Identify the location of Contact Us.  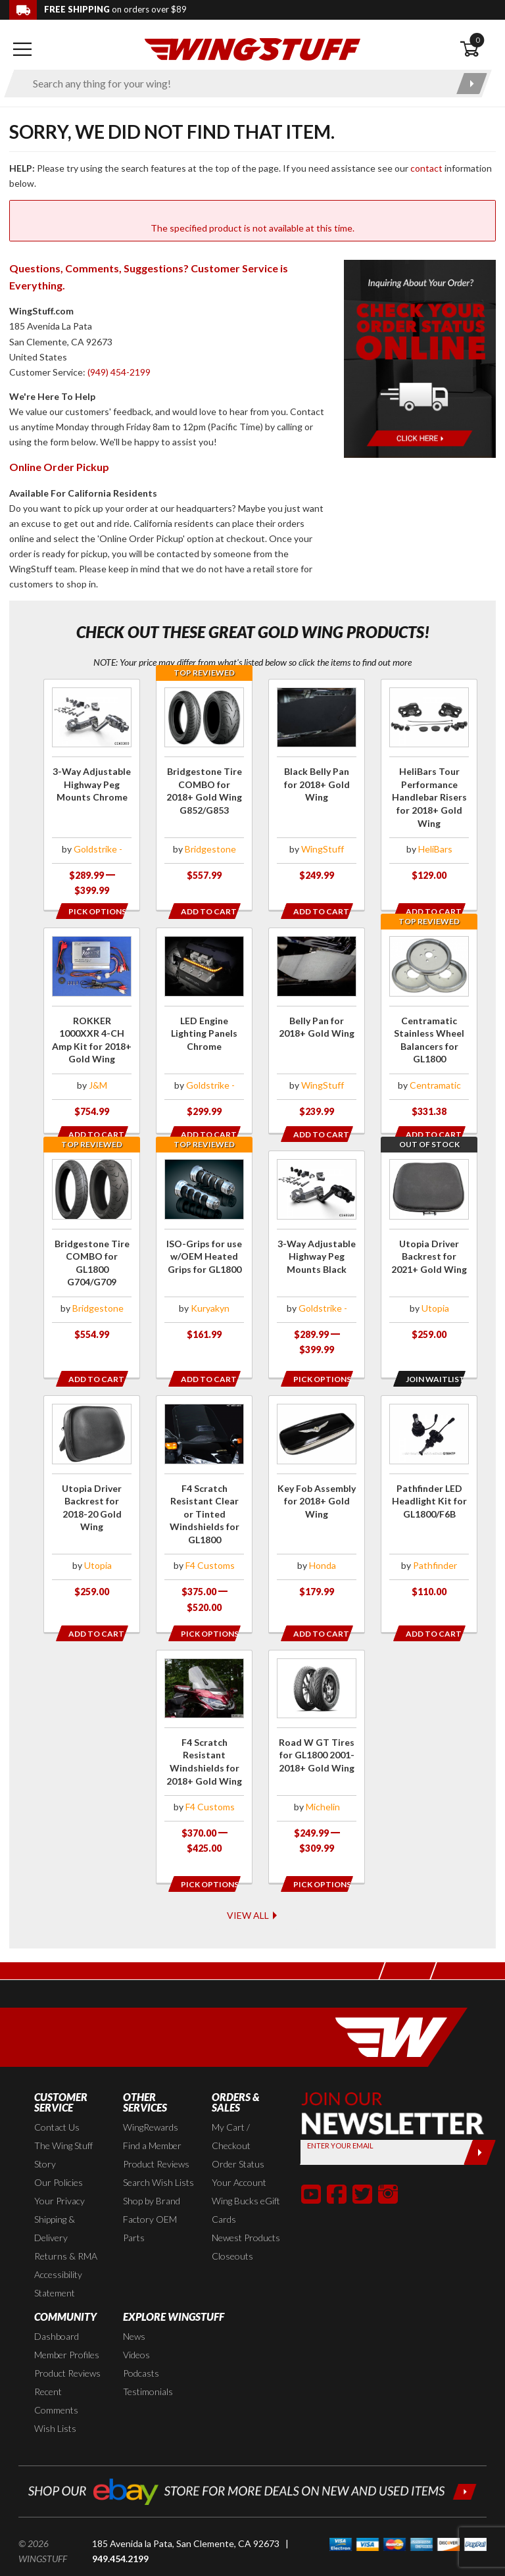
(57, 2096).